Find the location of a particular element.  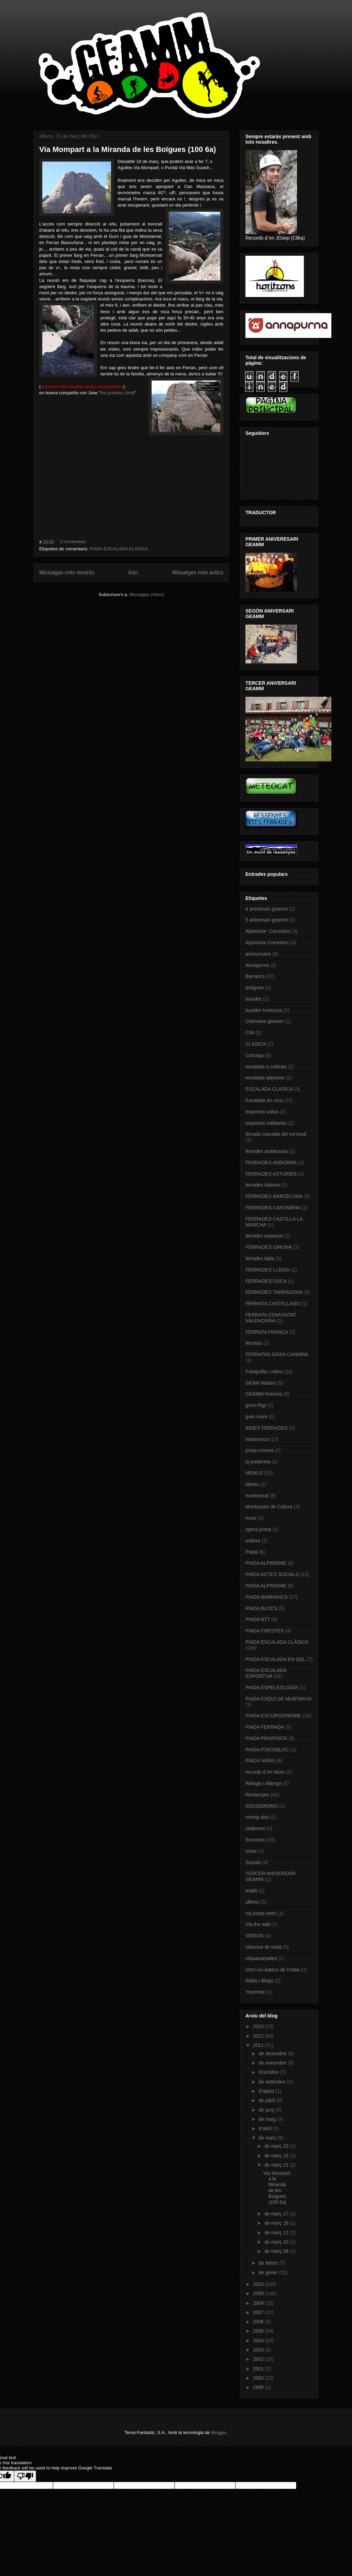

PIADA ALPINISME is located at coordinates (265, 1563).